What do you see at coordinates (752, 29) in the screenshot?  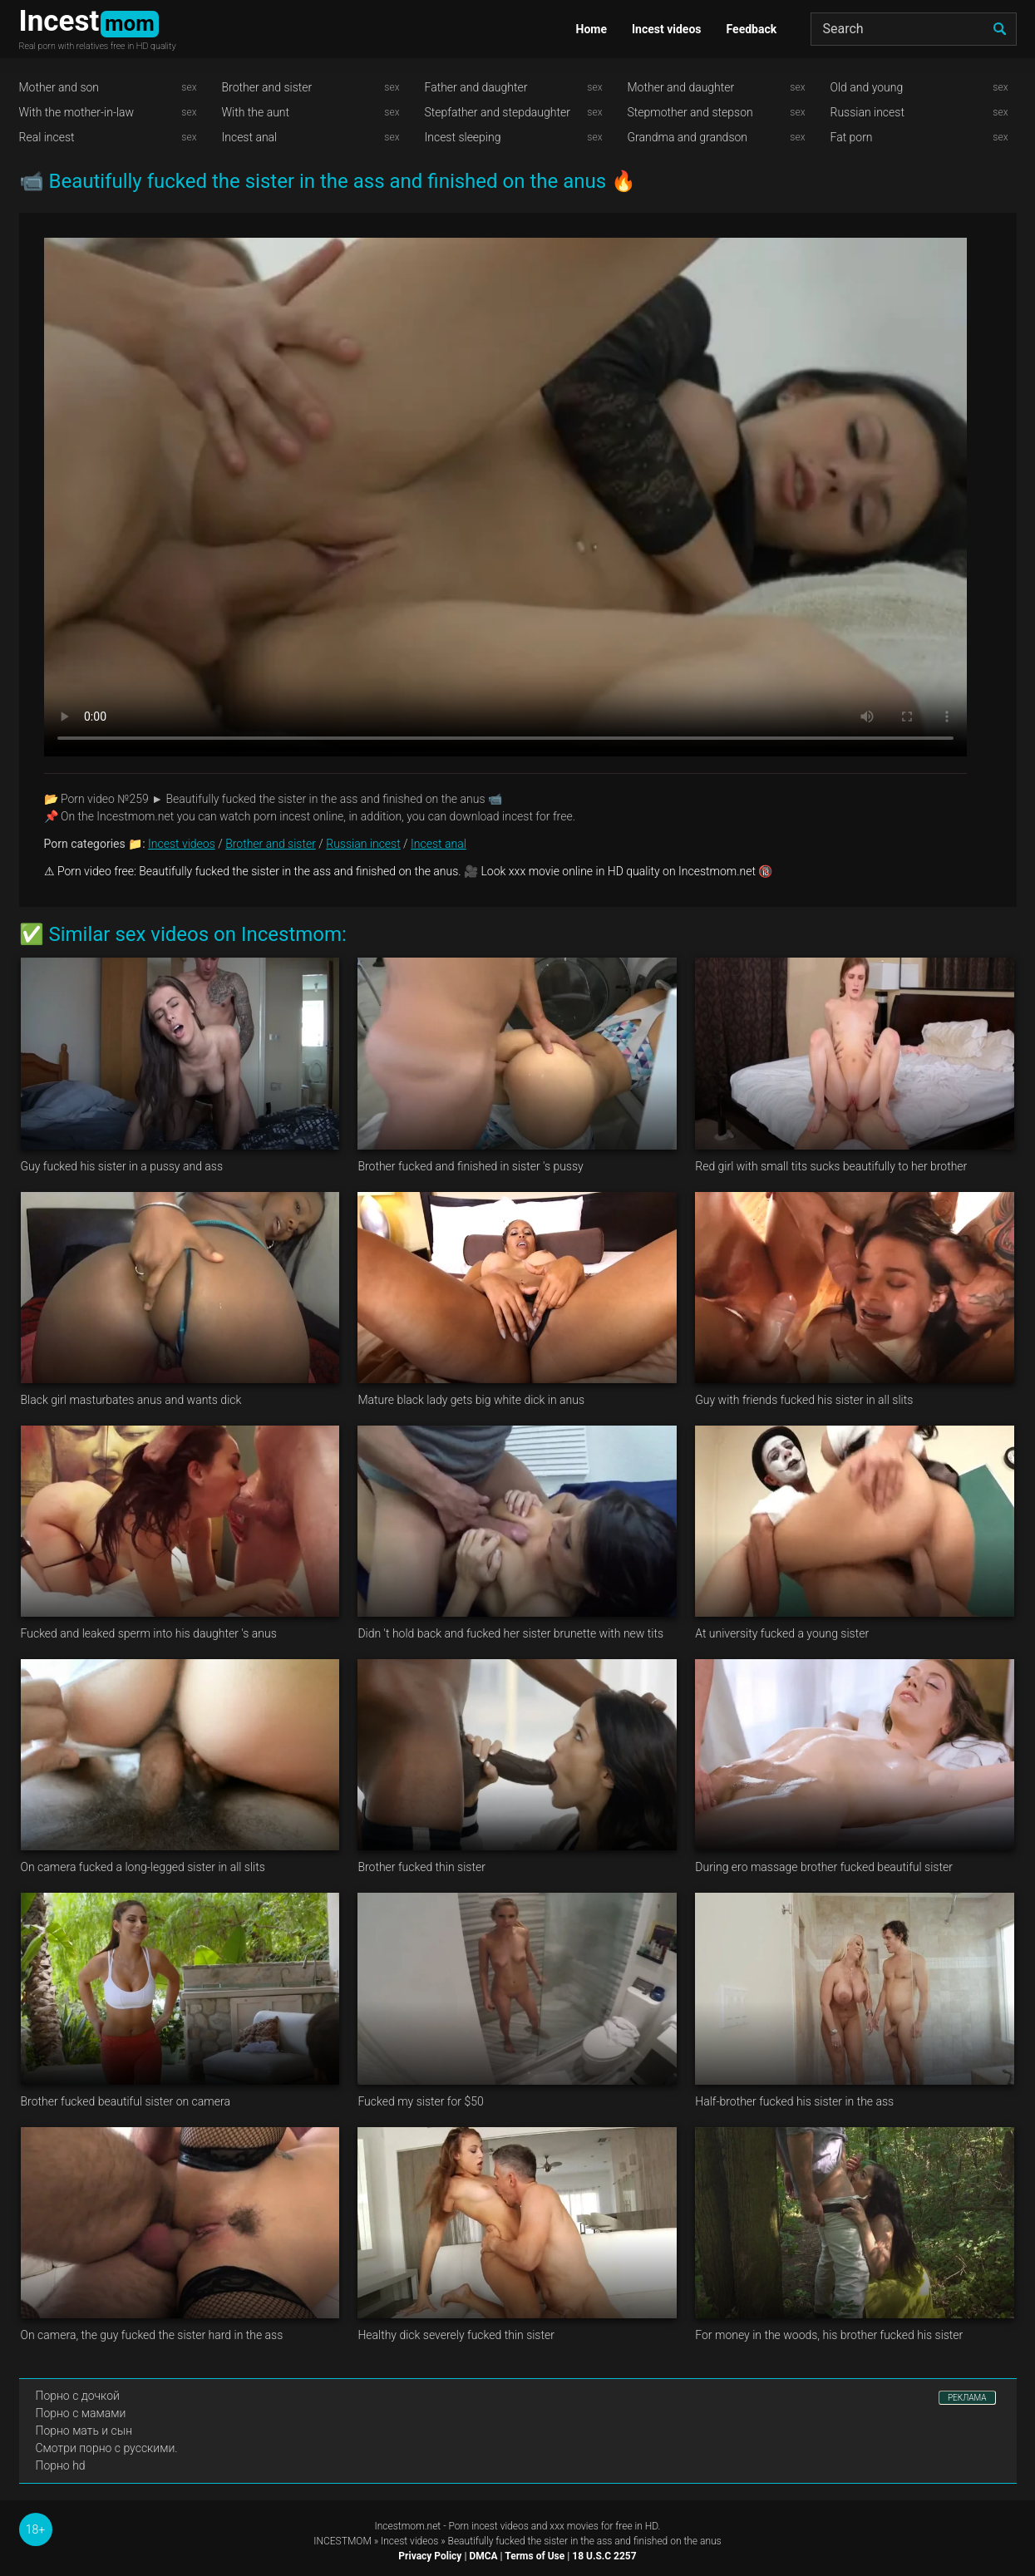 I see `Feedback` at bounding box center [752, 29].